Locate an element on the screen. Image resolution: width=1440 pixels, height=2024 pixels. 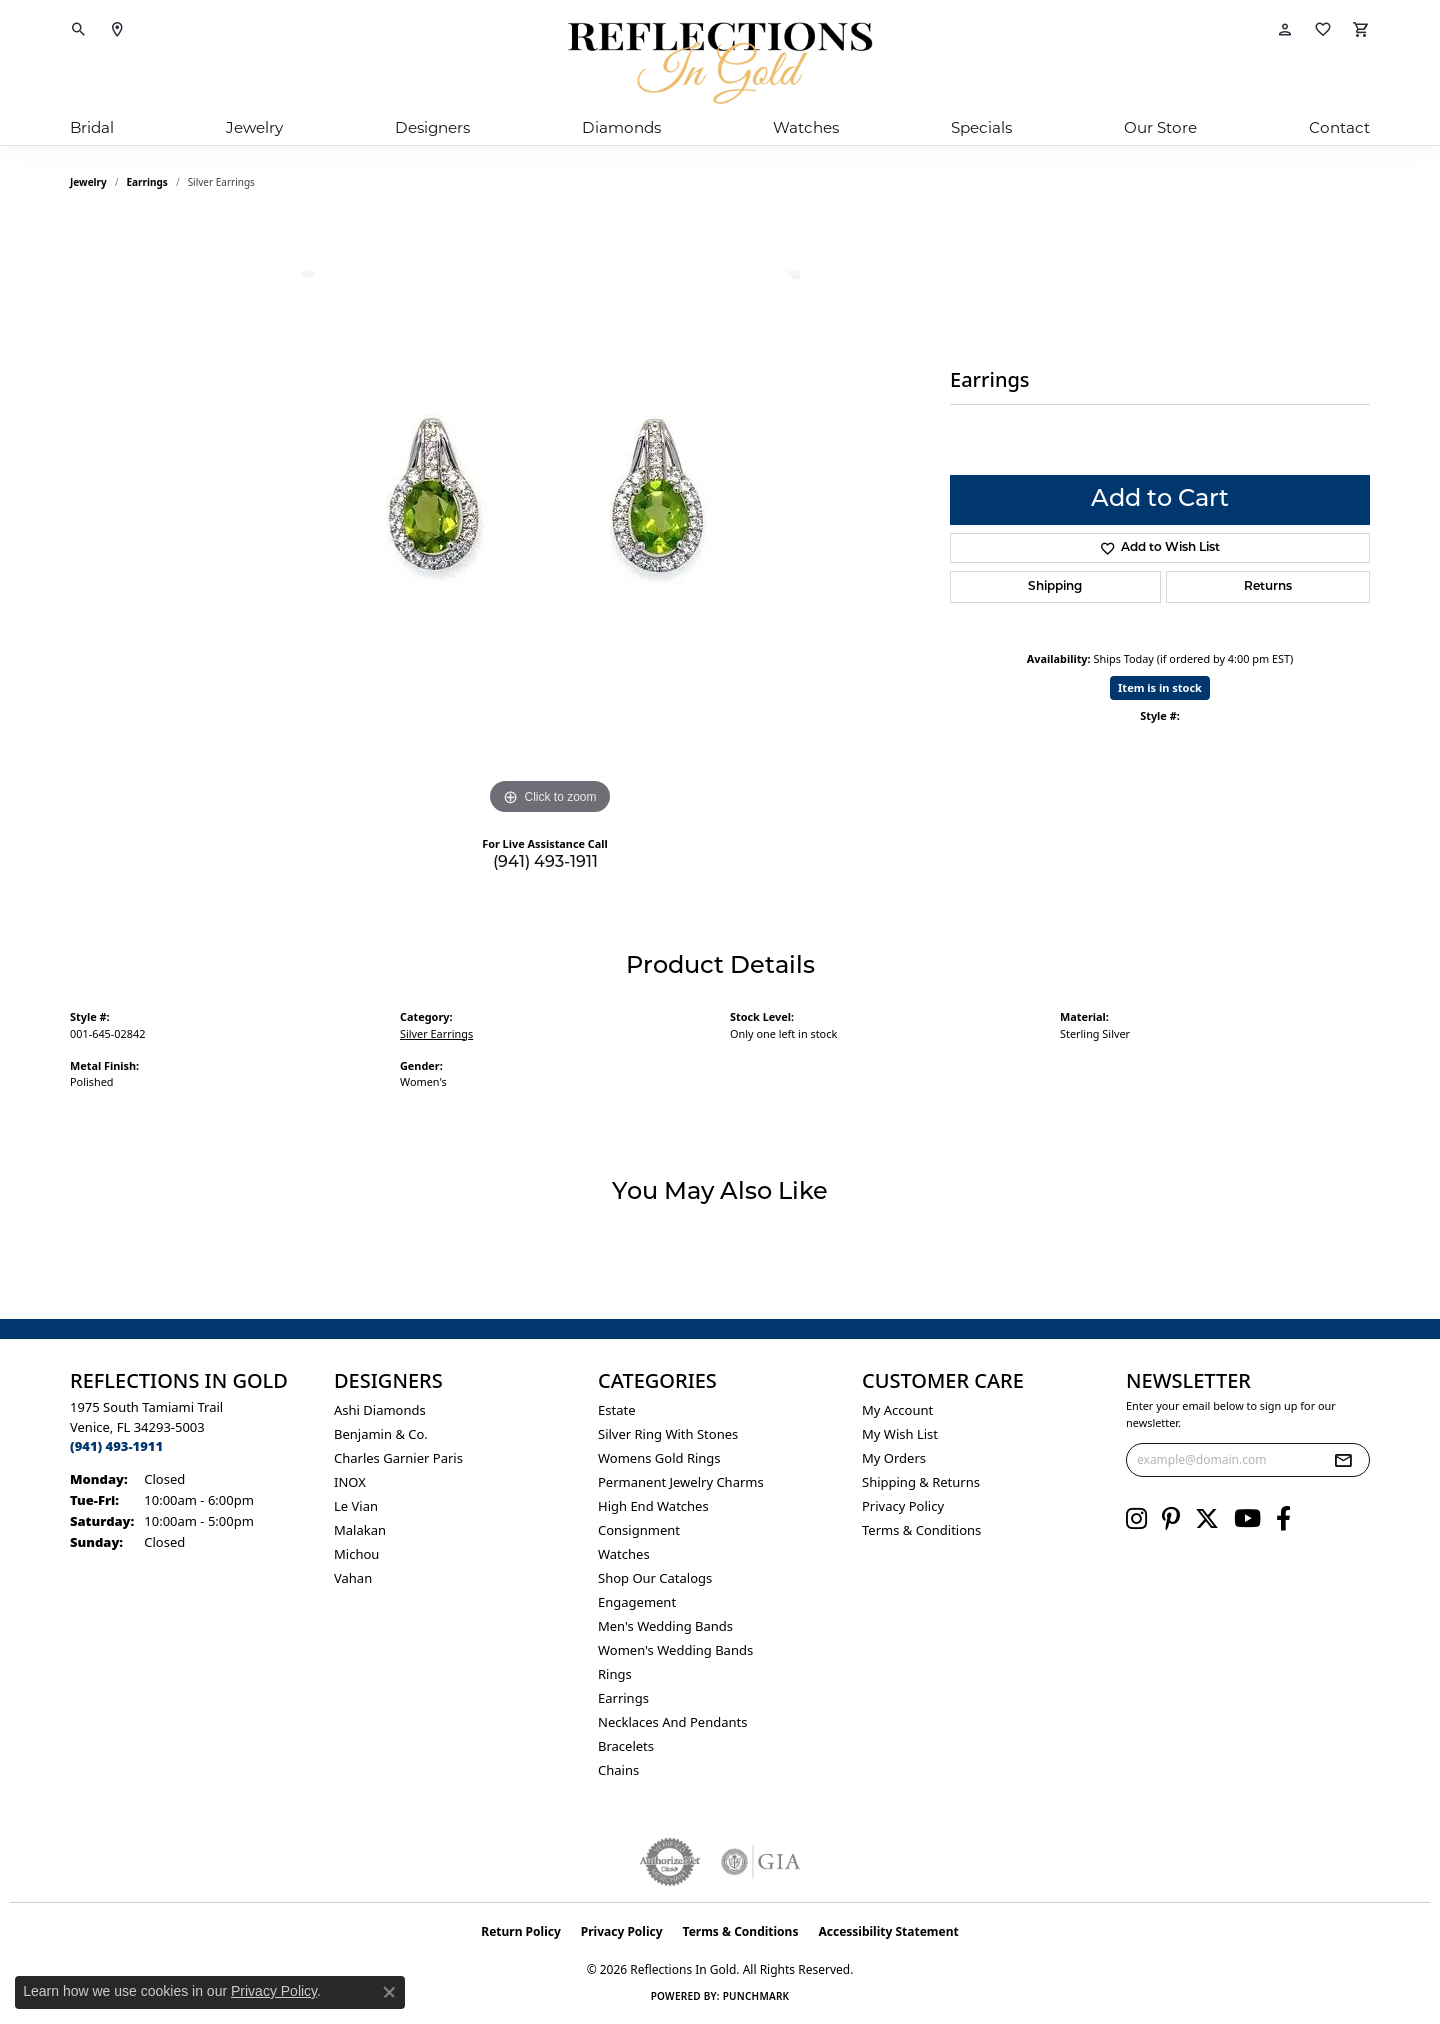
Men's Wedding Bands [menuitem] is located at coordinates (665, 1626).